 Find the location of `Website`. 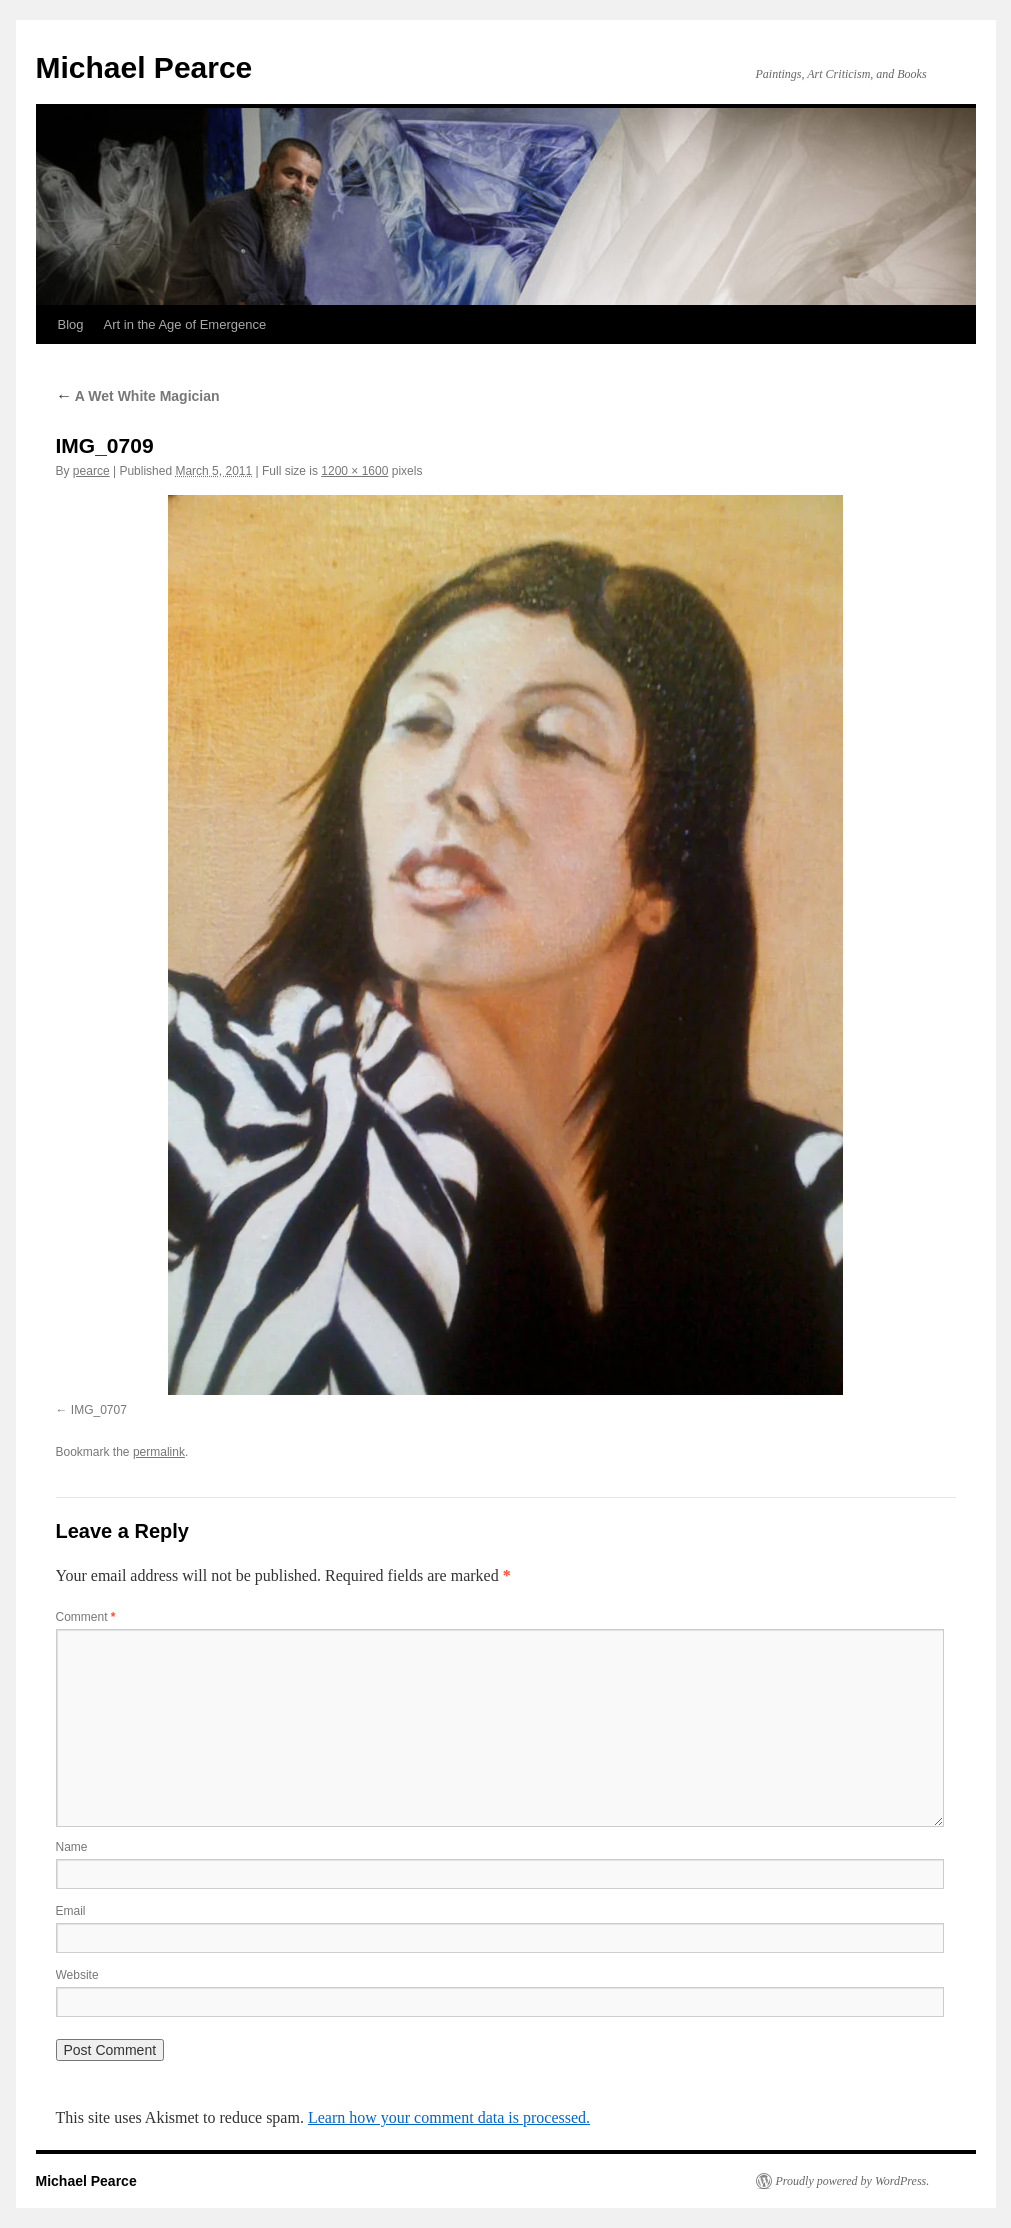

Website is located at coordinates (77, 1975).